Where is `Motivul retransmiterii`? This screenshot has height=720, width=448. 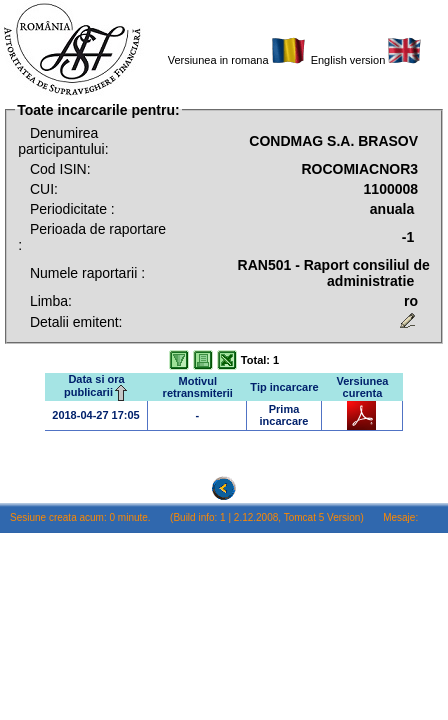
Motivul retransmiterii is located at coordinates (198, 387).